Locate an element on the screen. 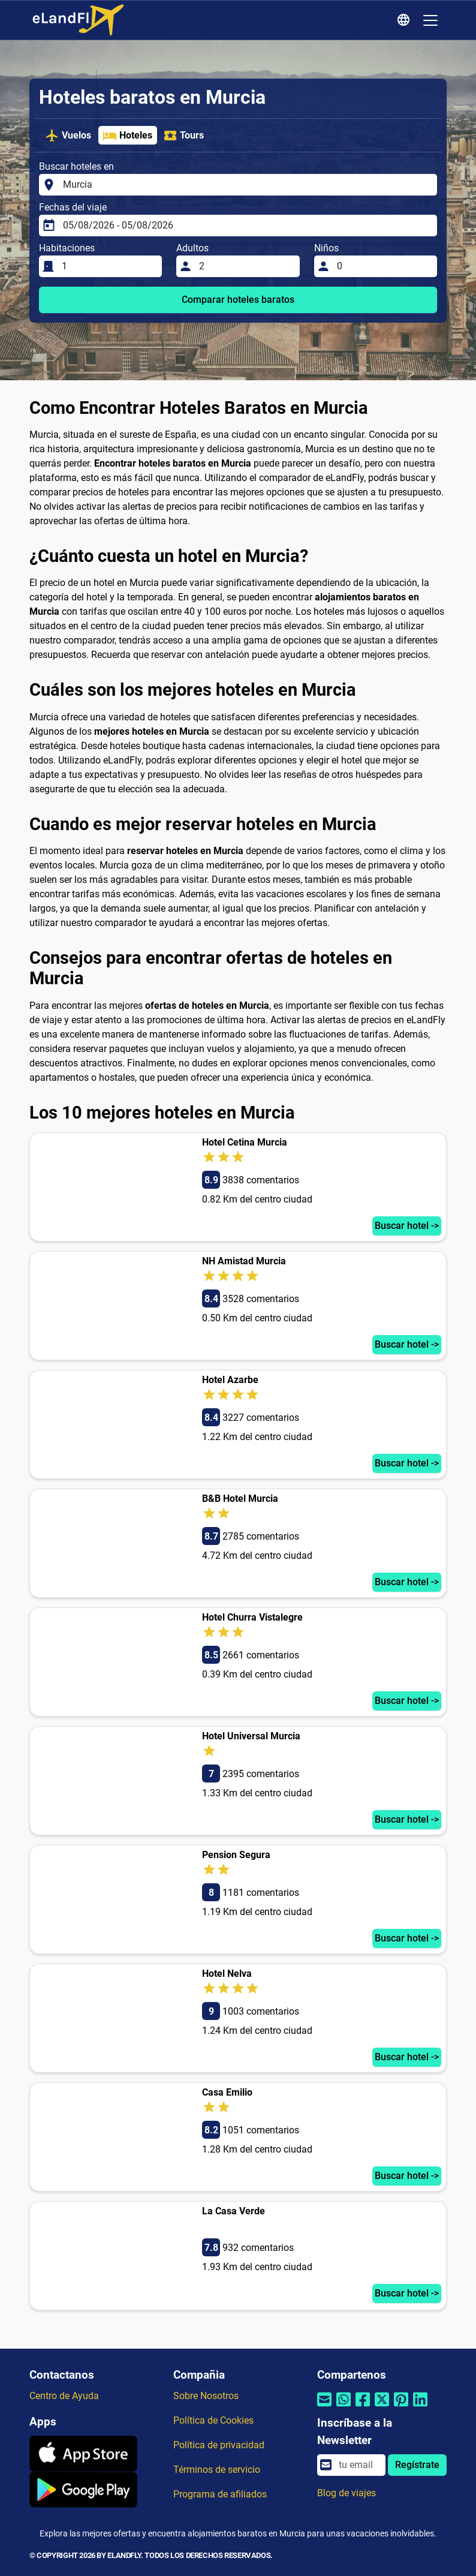 This screenshot has width=476, height=2576. [Adultos] is located at coordinates (245, 266).